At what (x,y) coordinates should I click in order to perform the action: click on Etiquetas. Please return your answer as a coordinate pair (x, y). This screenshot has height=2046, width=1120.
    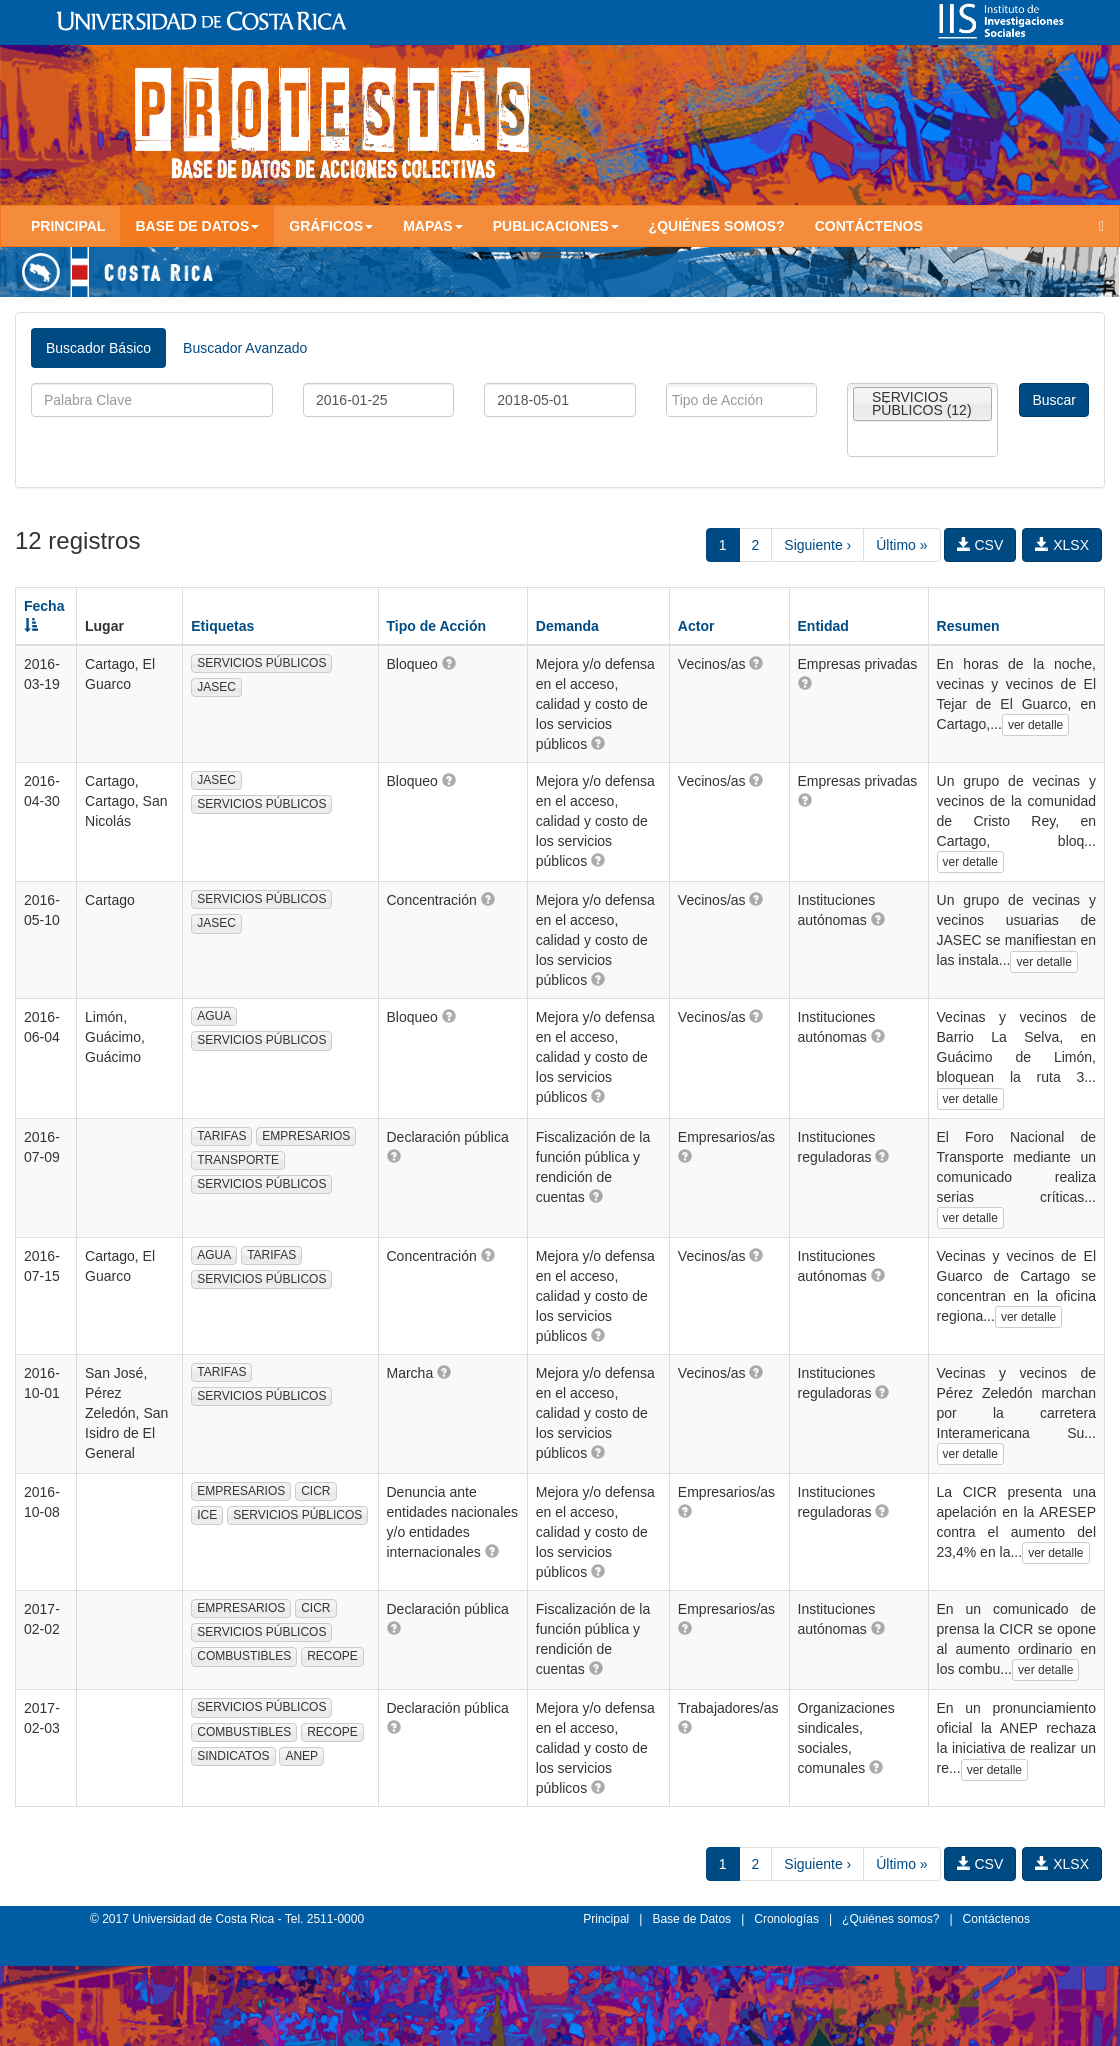
    Looking at the image, I should click on (222, 626).